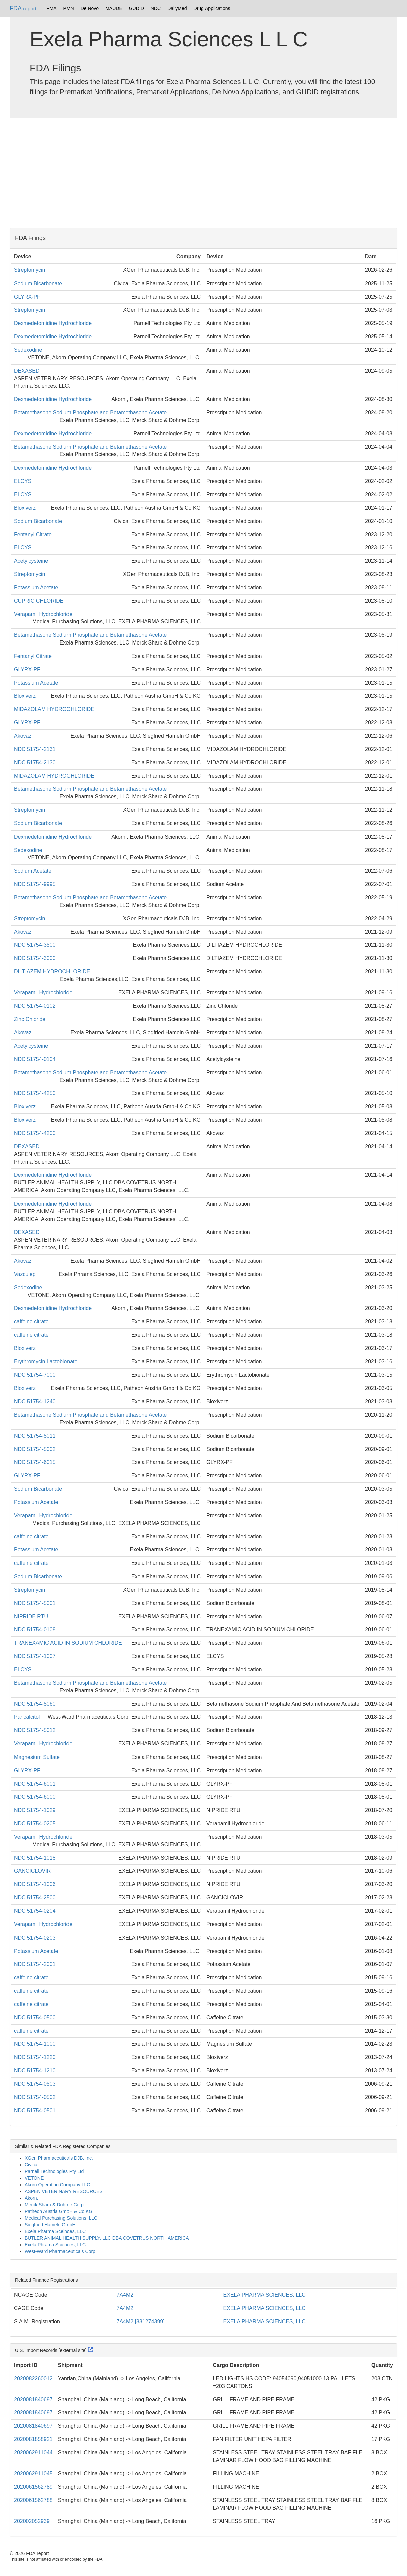 The height and width of the screenshot is (2576, 407). What do you see at coordinates (43, 614) in the screenshot?
I see `Verapamil Hydrochloride` at bounding box center [43, 614].